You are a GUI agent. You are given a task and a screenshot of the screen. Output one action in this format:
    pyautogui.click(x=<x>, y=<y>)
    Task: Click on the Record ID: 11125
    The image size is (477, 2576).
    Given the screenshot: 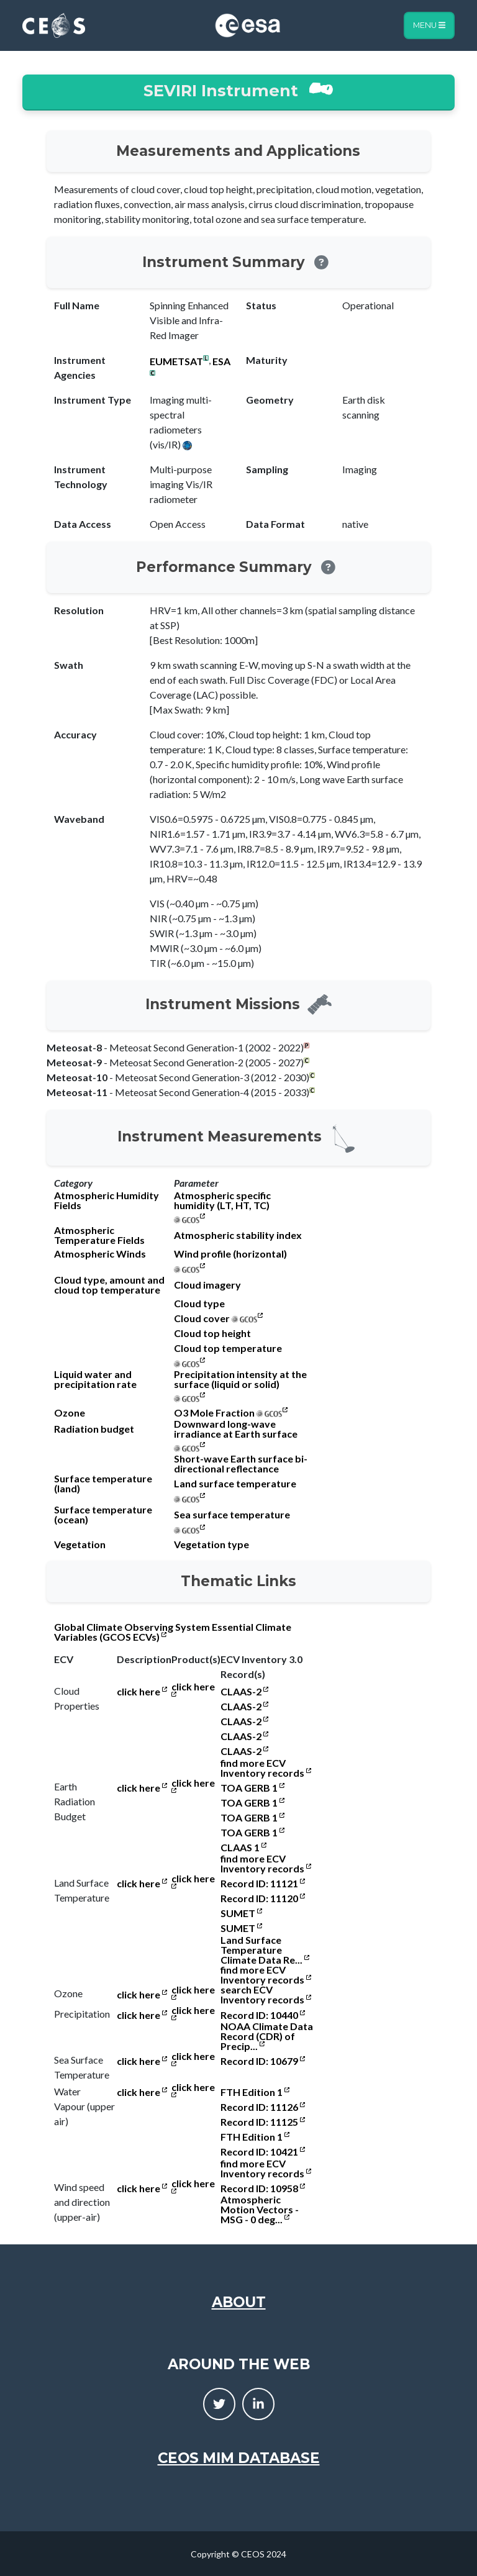 What is the action you would take?
    pyautogui.click(x=262, y=2122)
    